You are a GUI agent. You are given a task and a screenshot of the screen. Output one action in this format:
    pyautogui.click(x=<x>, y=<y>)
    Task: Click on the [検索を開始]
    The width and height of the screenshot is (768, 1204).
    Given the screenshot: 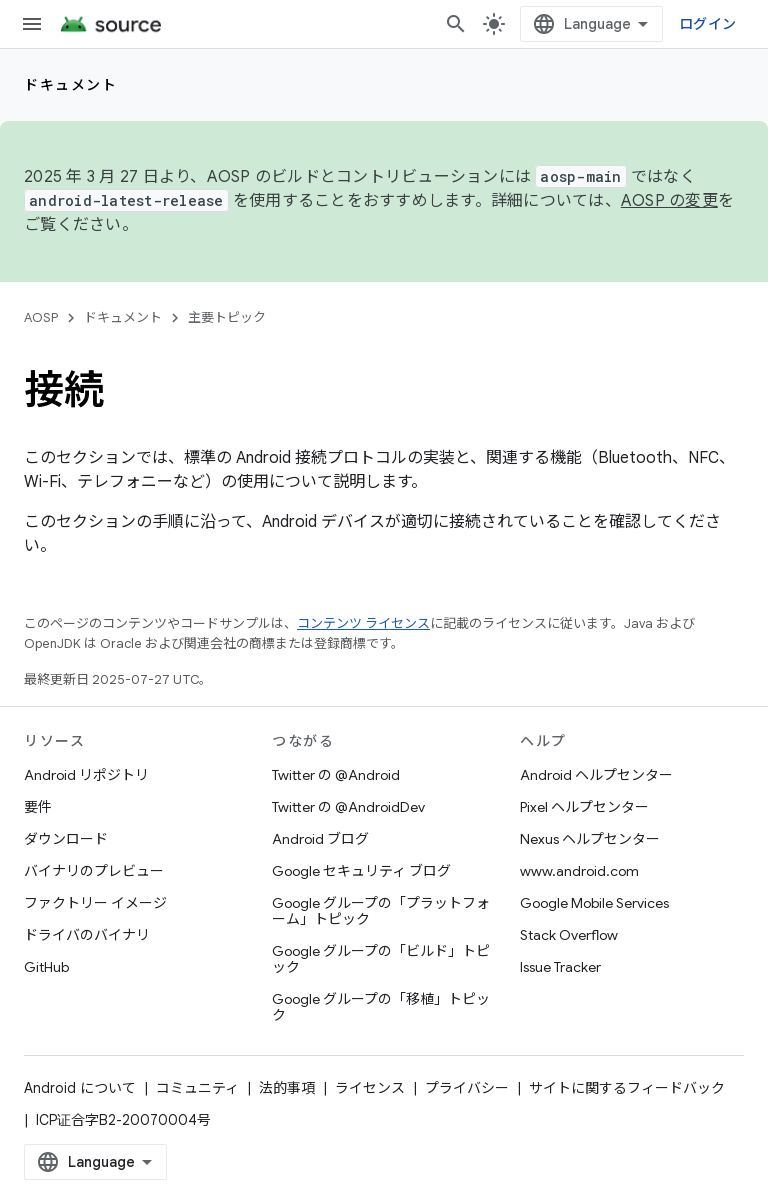 What is the action you would take?
    pyautogui.click(x=456, y=24)
    